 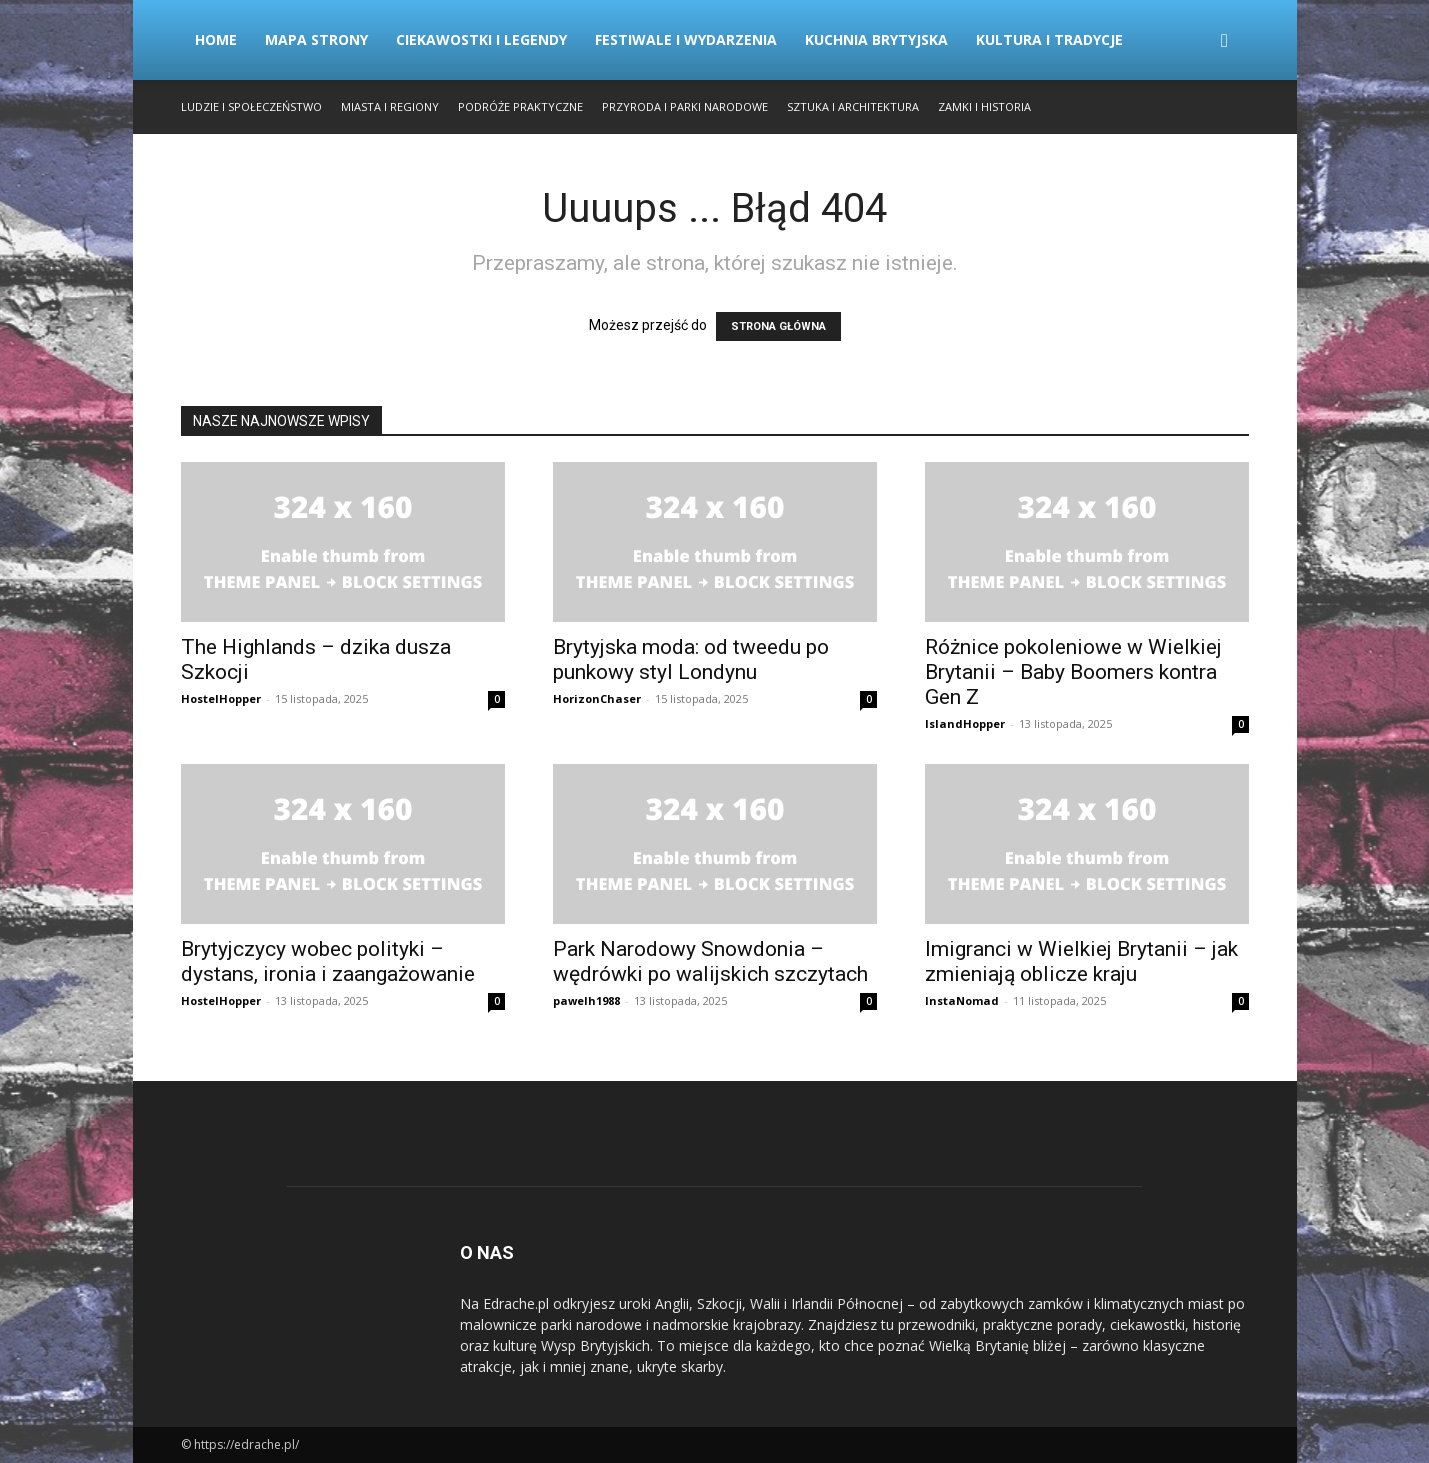 What do you see at coordinates (1225, 41) in the screenshot?
I see `[button]` at bounding box center [1225, 41].